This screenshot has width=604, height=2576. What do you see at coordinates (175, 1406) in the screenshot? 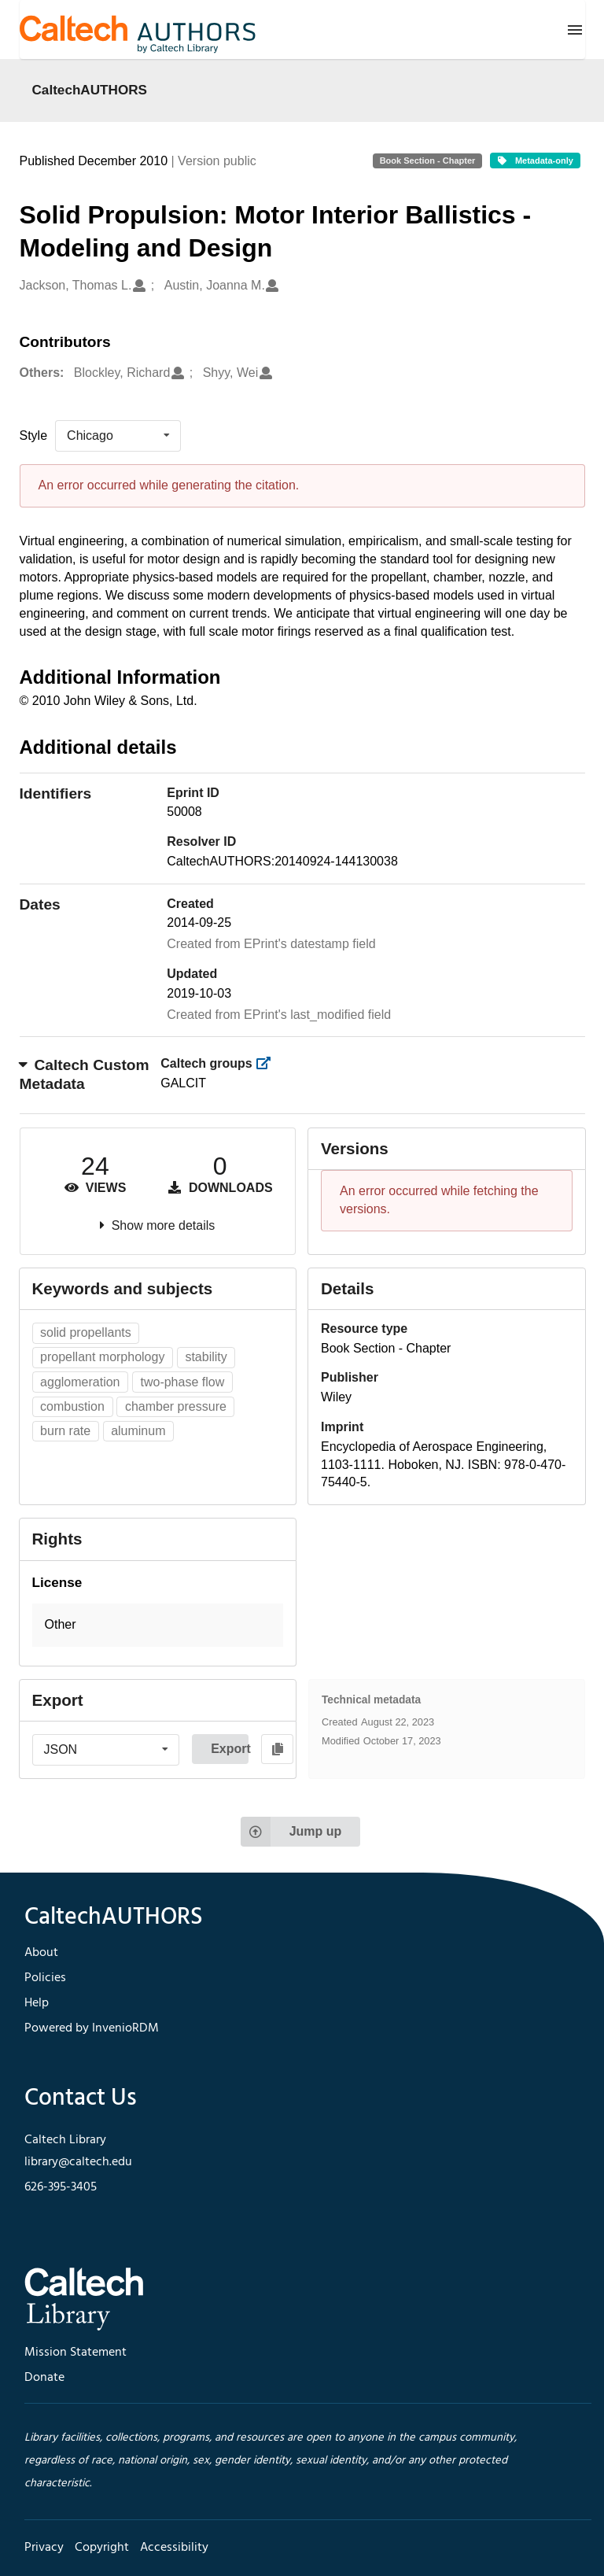
I see `chamber pressure` at bounding box center [175, 1406].